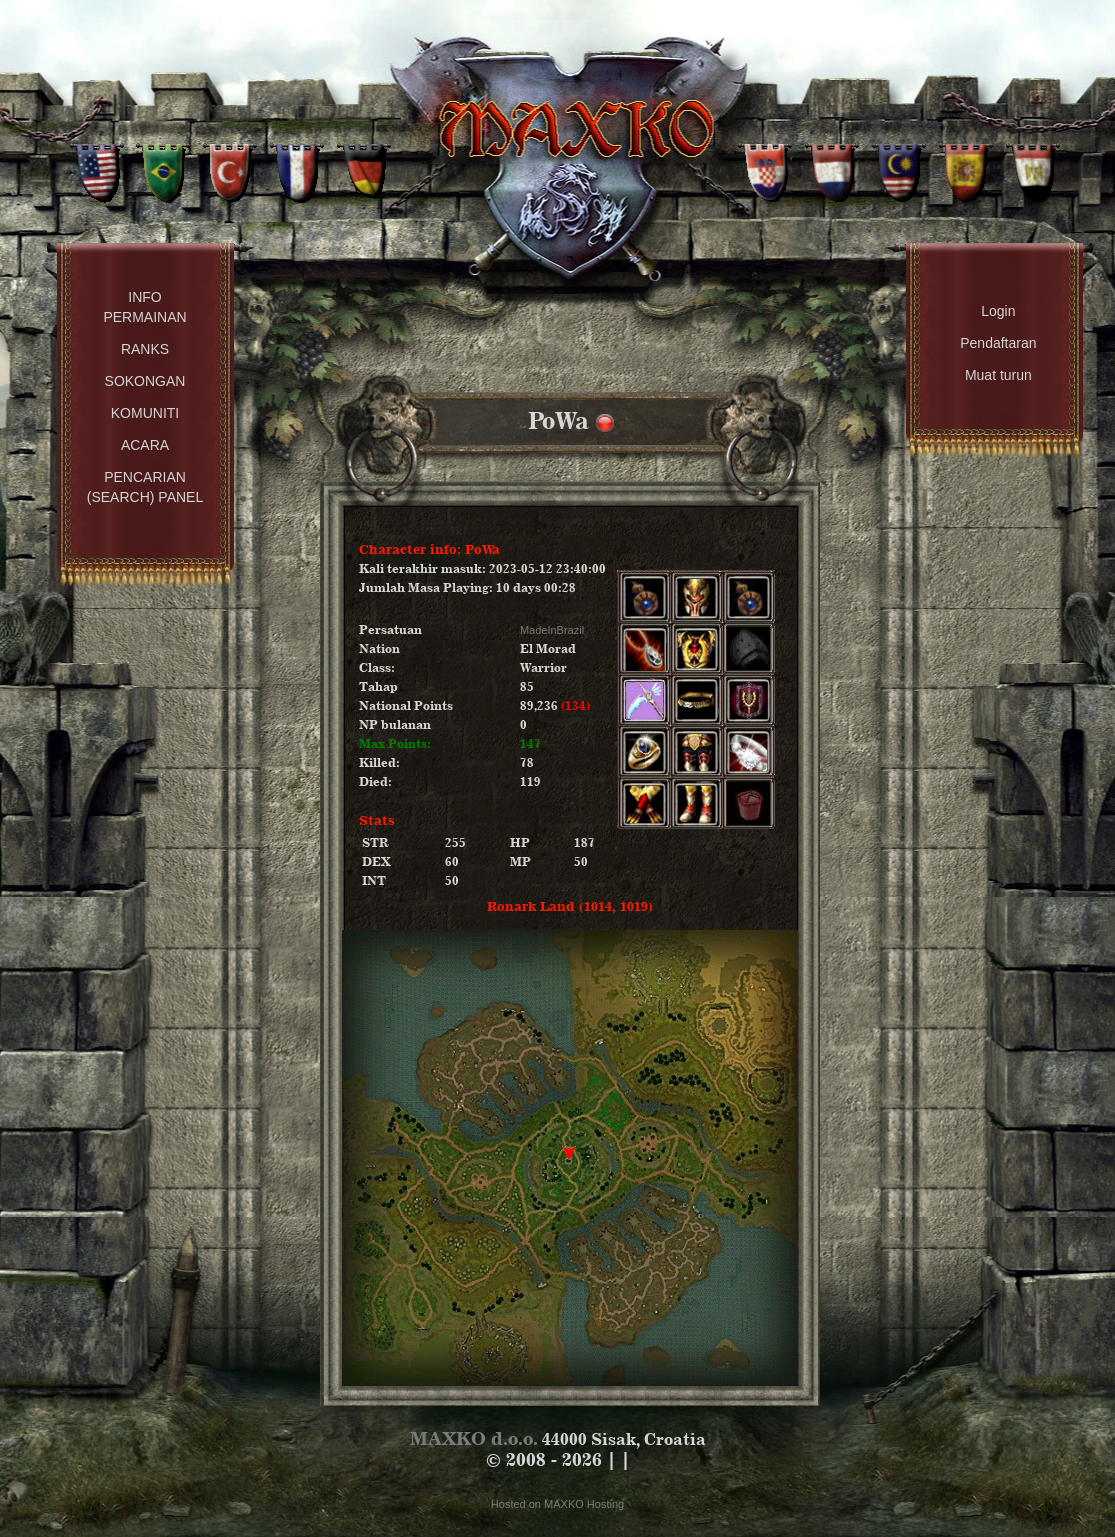  What do you see at coordinates (998, 343) in the screenshot?
I see `Pendaftaran` at bounding box center [998, 343].